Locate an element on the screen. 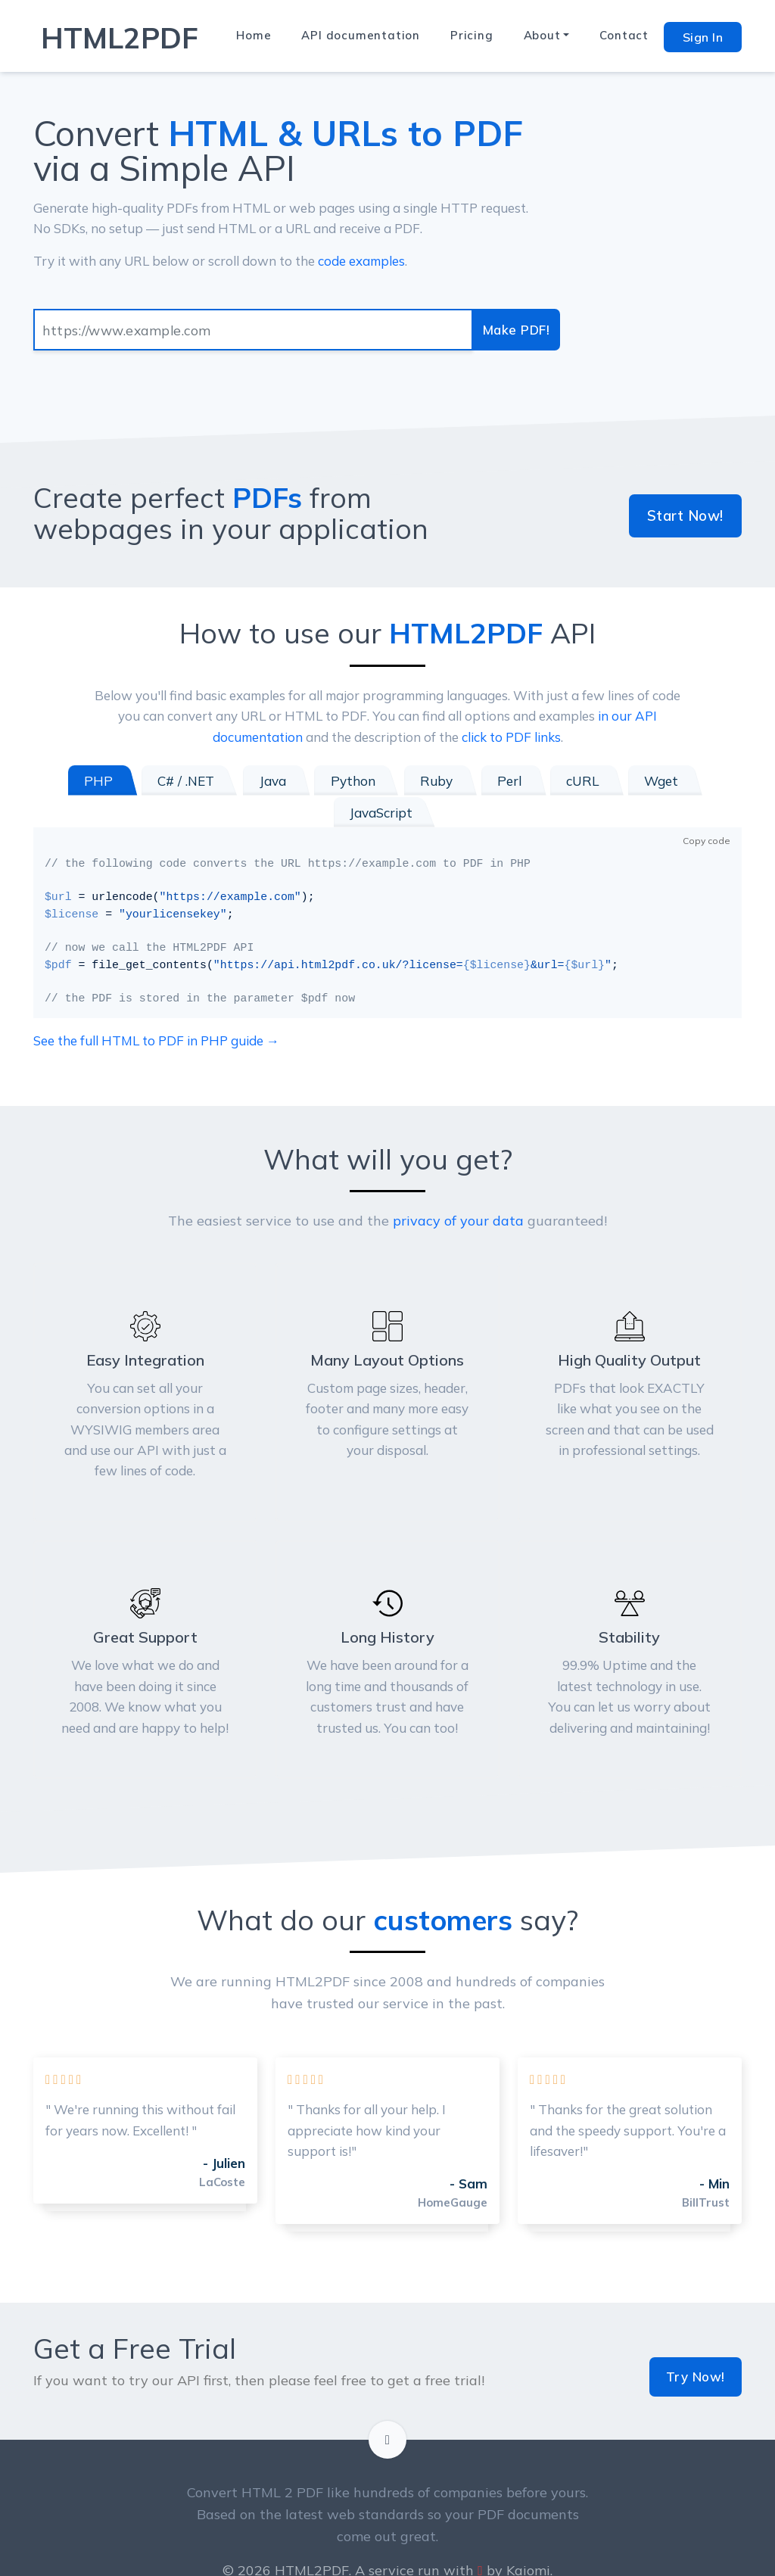 The width and height of the screenshot is (775, 2576). See the full HTML to PDF in PHP guide → is located at coordinates (156, 1009).